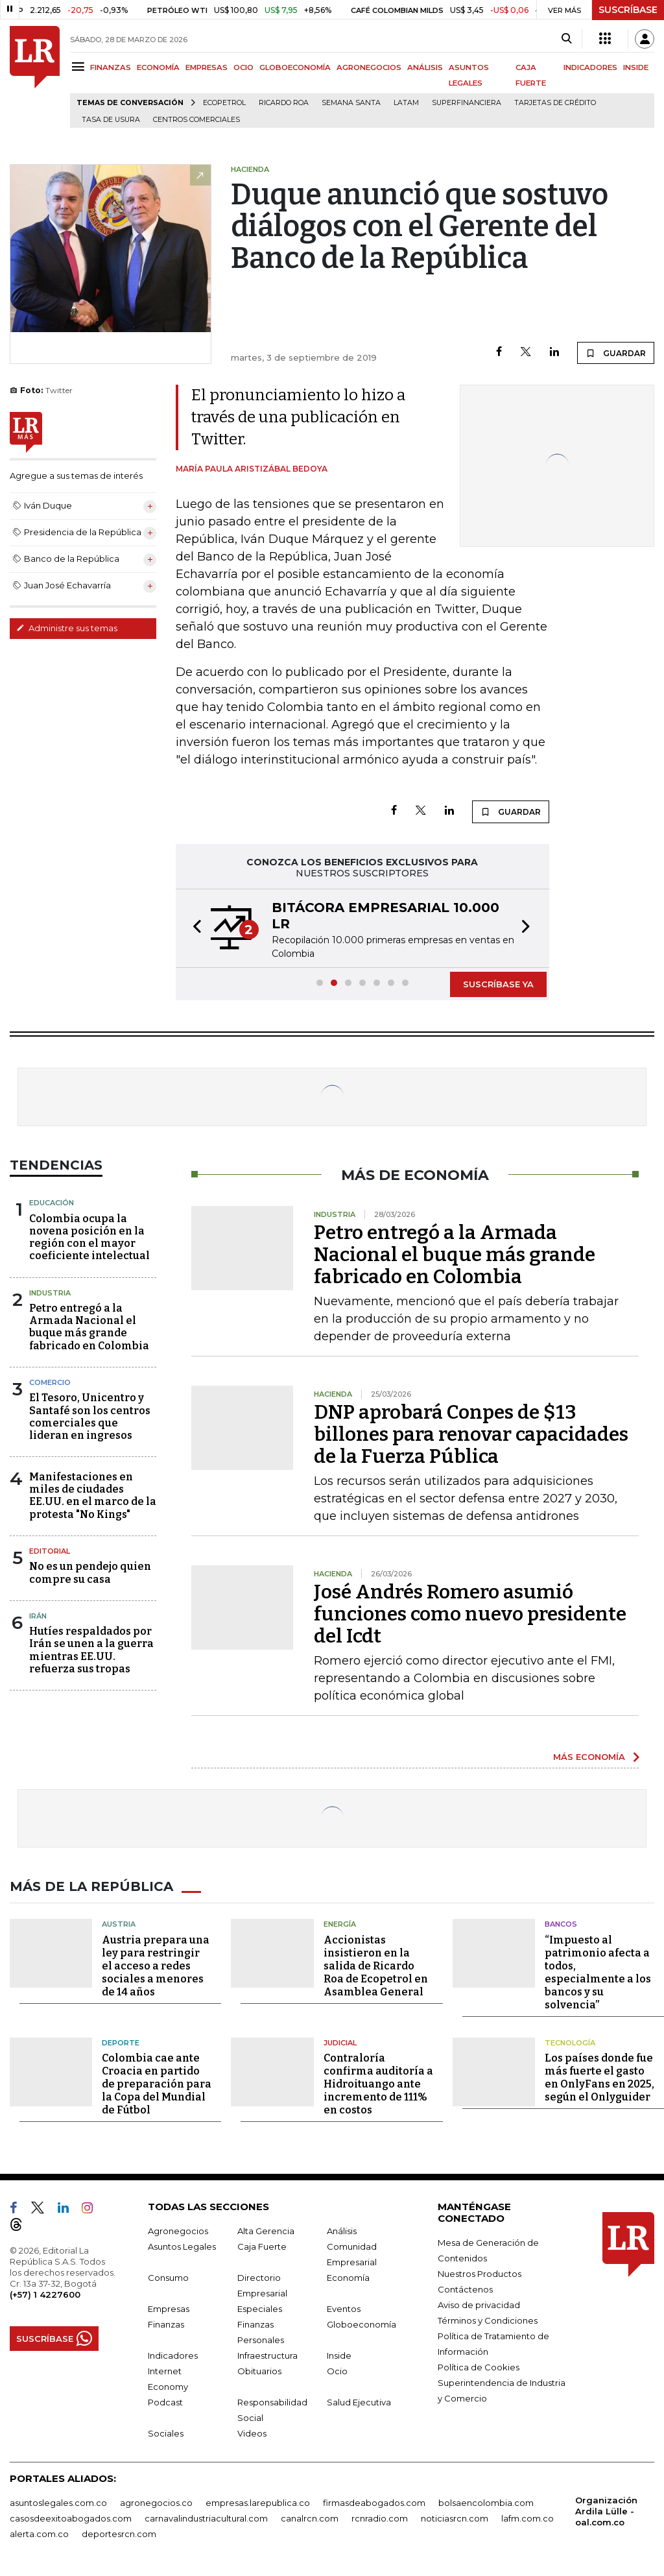  I want to click on Industria, so click(50, 1292).